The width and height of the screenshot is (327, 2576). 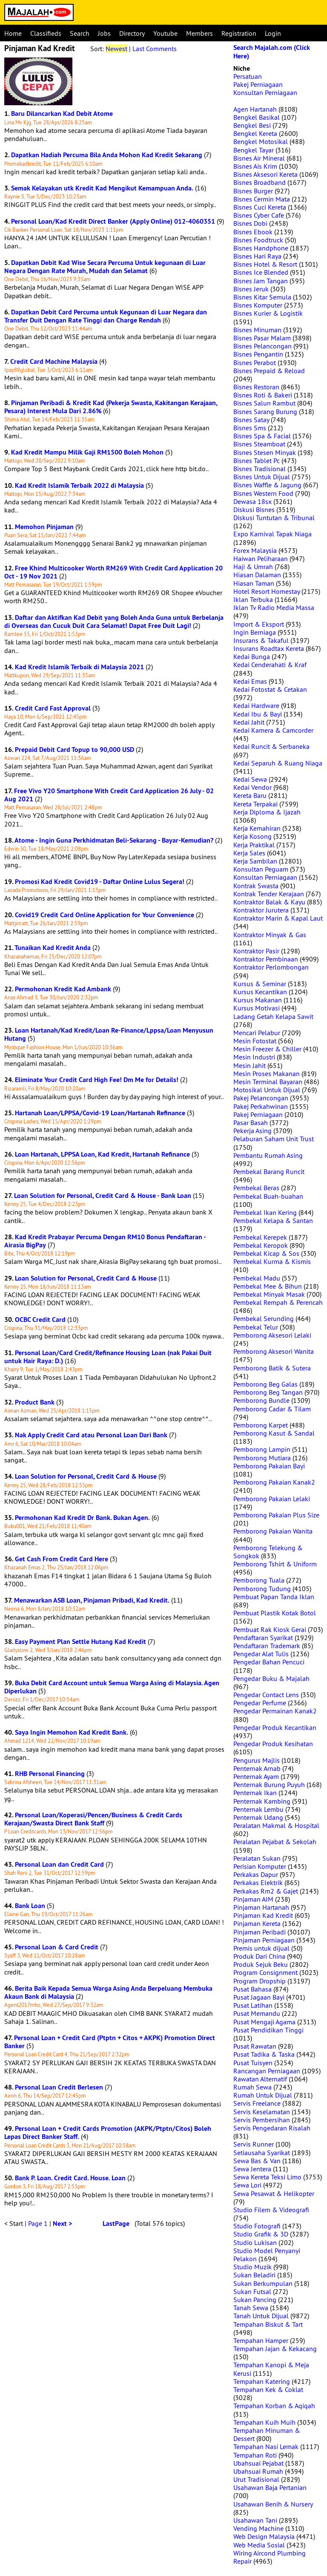 I want to click on Bengkel Kereta, so click(x=255, y=133).